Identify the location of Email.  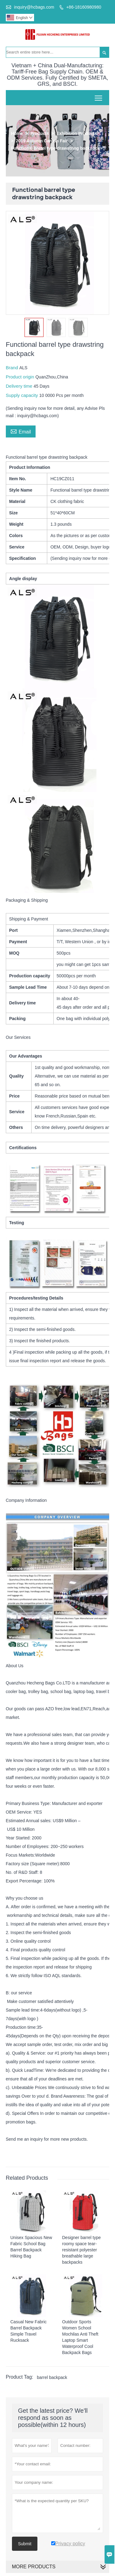
(20, 431).